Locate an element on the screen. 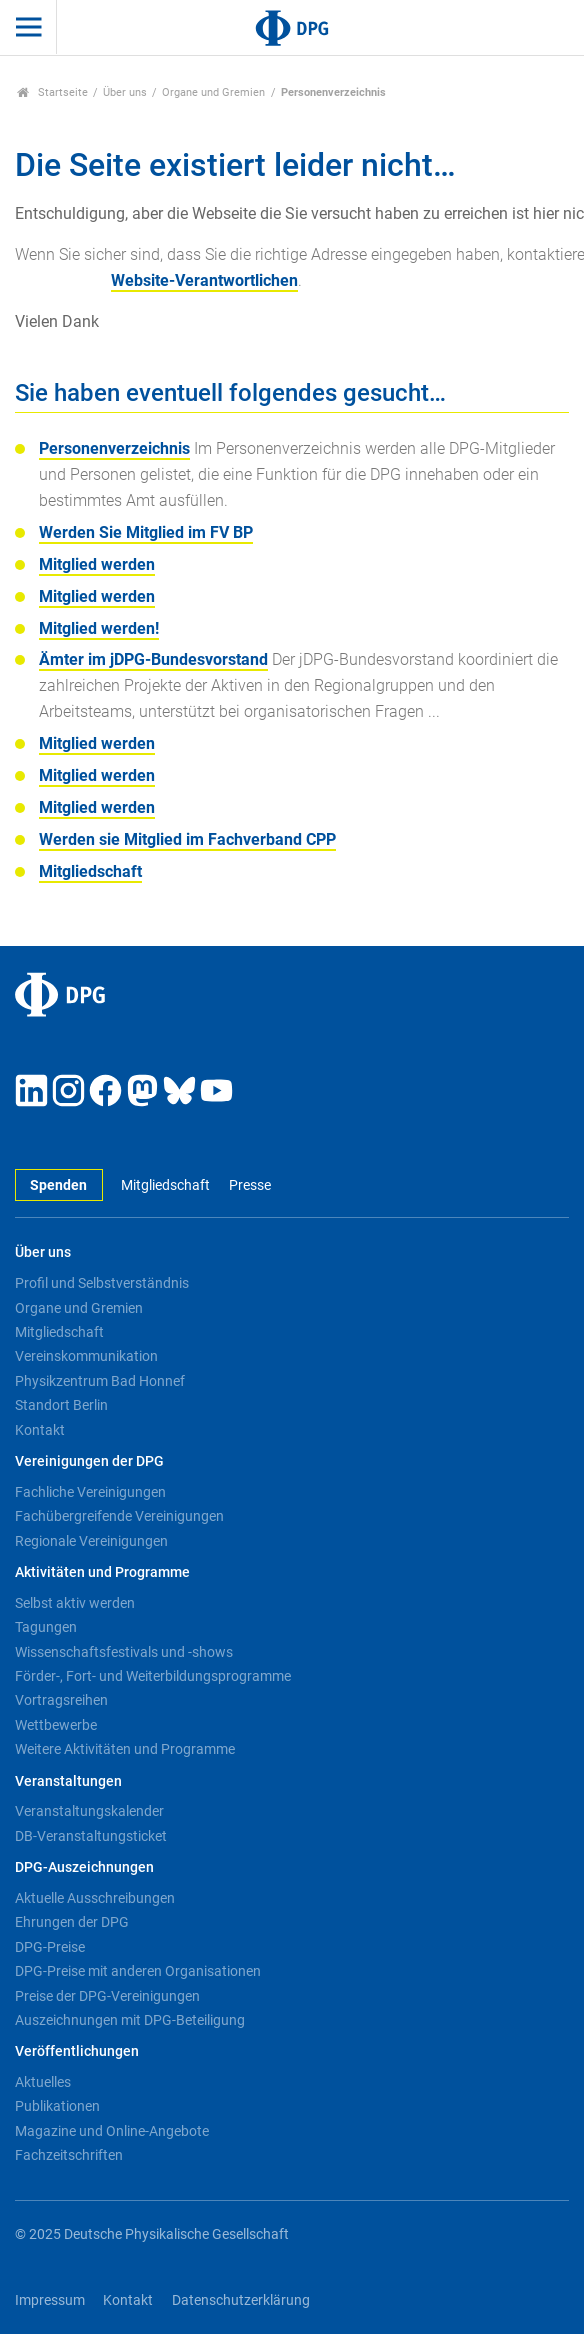 The width and height of the screenshot is (584, 2334). Ehrungen der DPG is located at coordinates (72, 1922).